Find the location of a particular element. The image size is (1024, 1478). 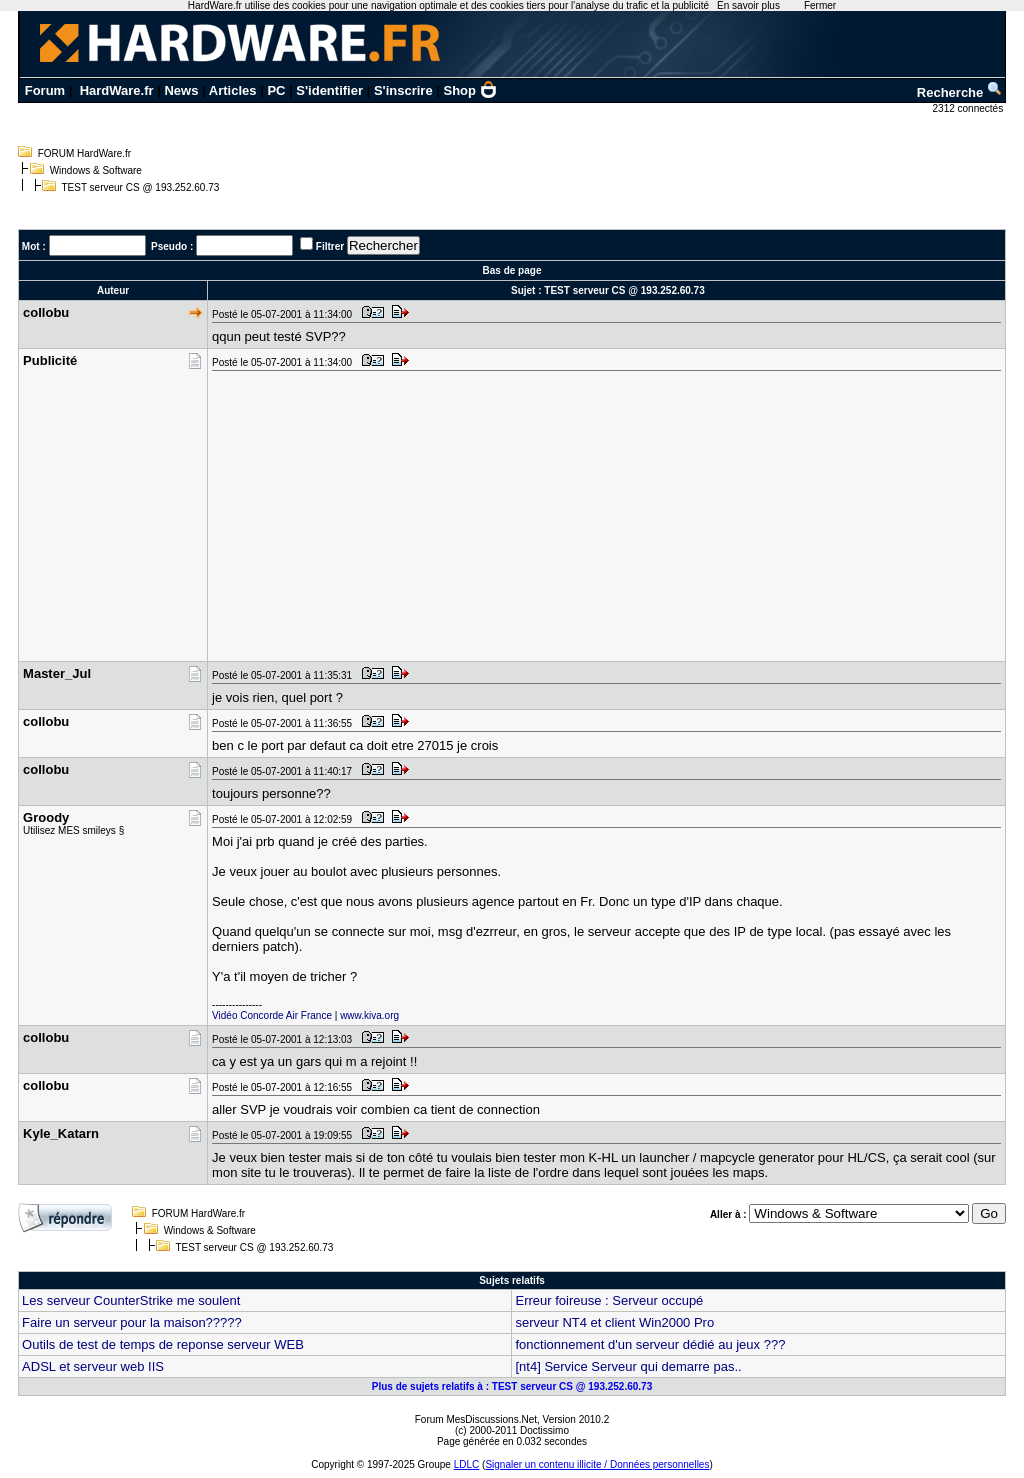

Filtrer is located at coordinates (330, 246).